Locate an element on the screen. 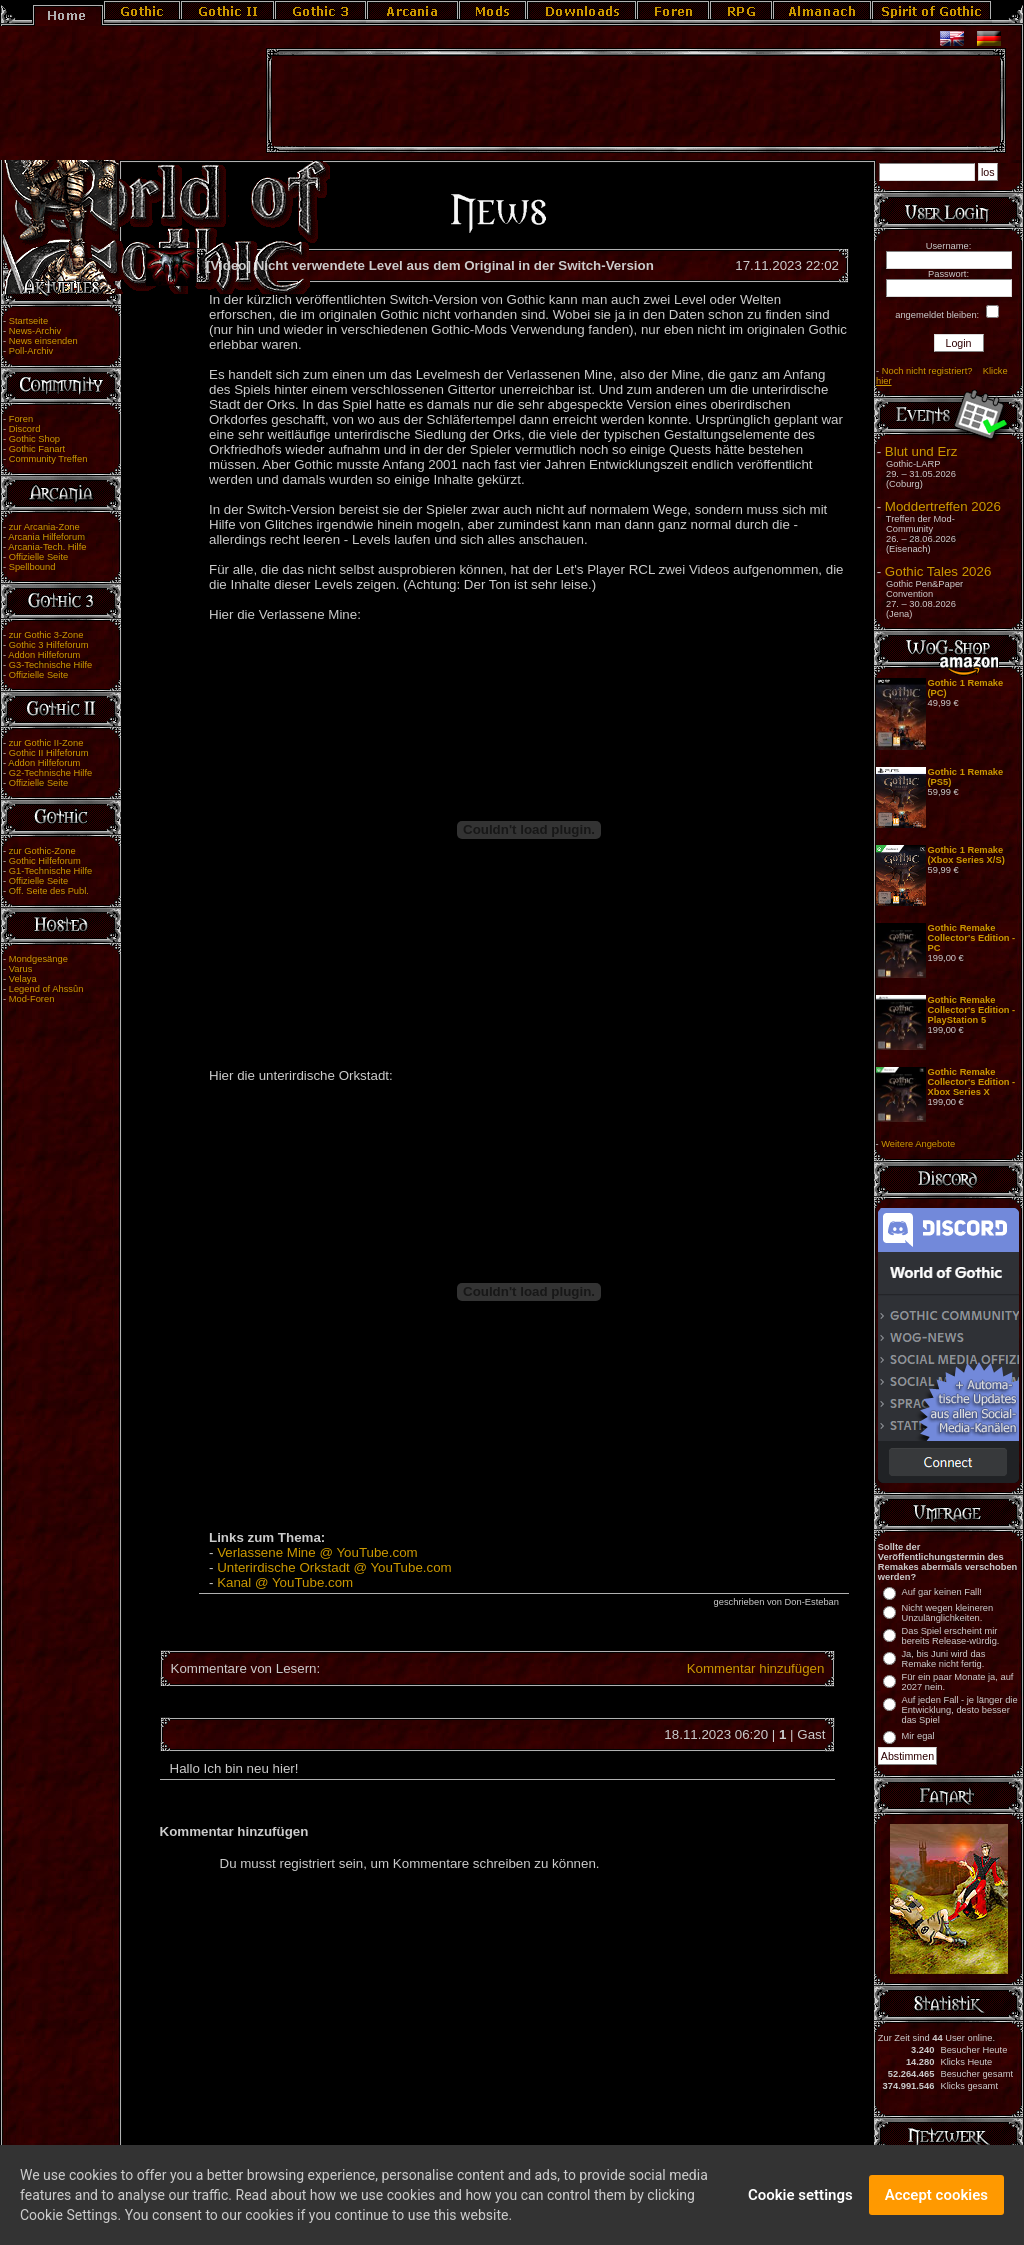 The height and width of the screenshot is (2245, 1024). Community Treffen is located at coordinates (48, 459).